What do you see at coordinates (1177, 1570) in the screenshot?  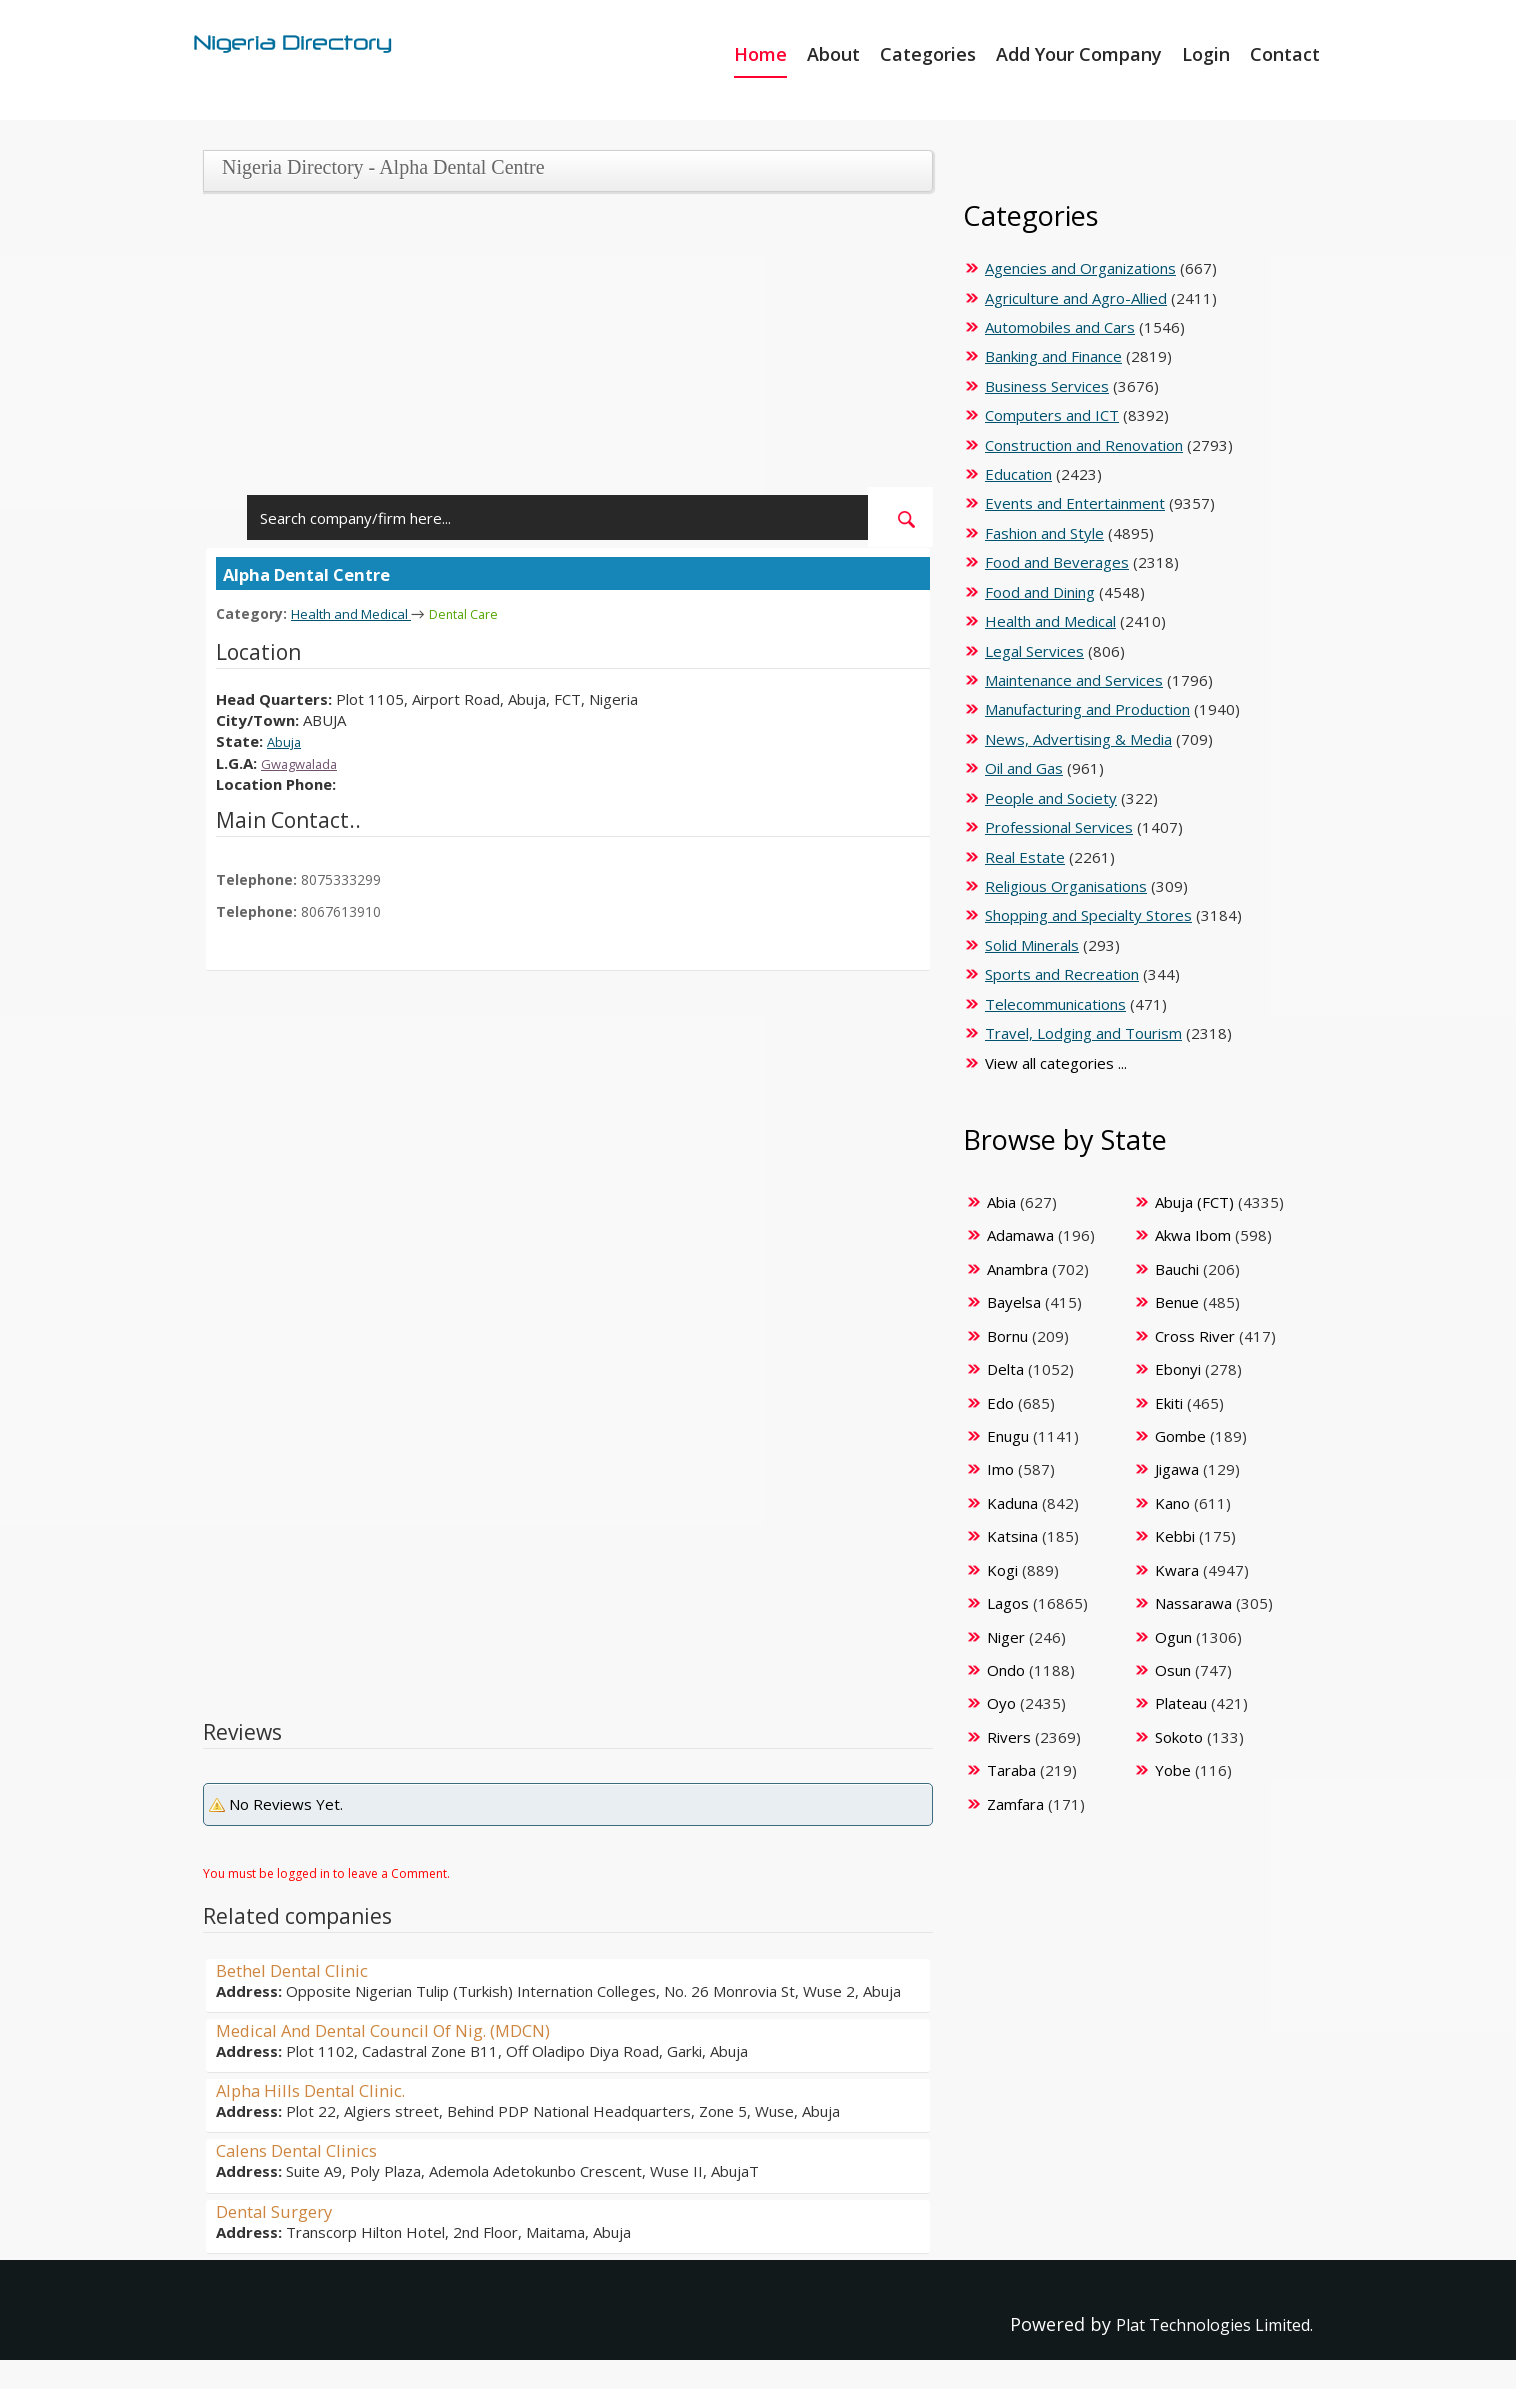 I see `Kwara` at bounding box center [1177, 1570].